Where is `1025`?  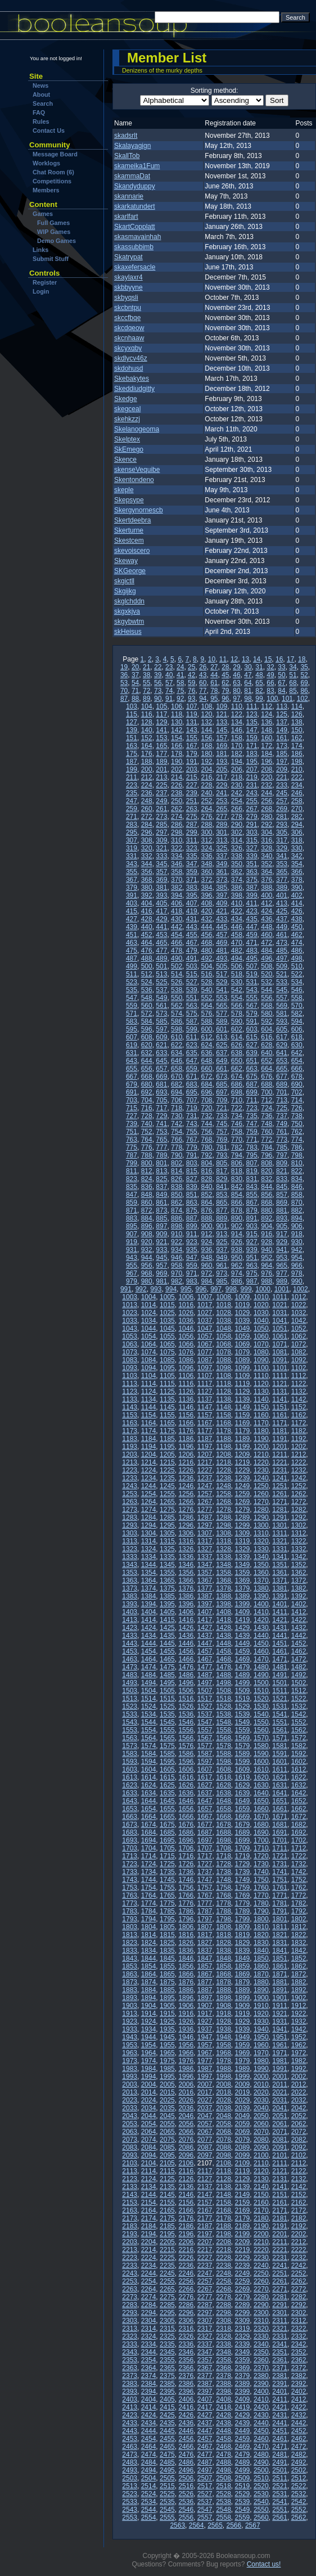
1025 is located at coordinates (167, 1313).